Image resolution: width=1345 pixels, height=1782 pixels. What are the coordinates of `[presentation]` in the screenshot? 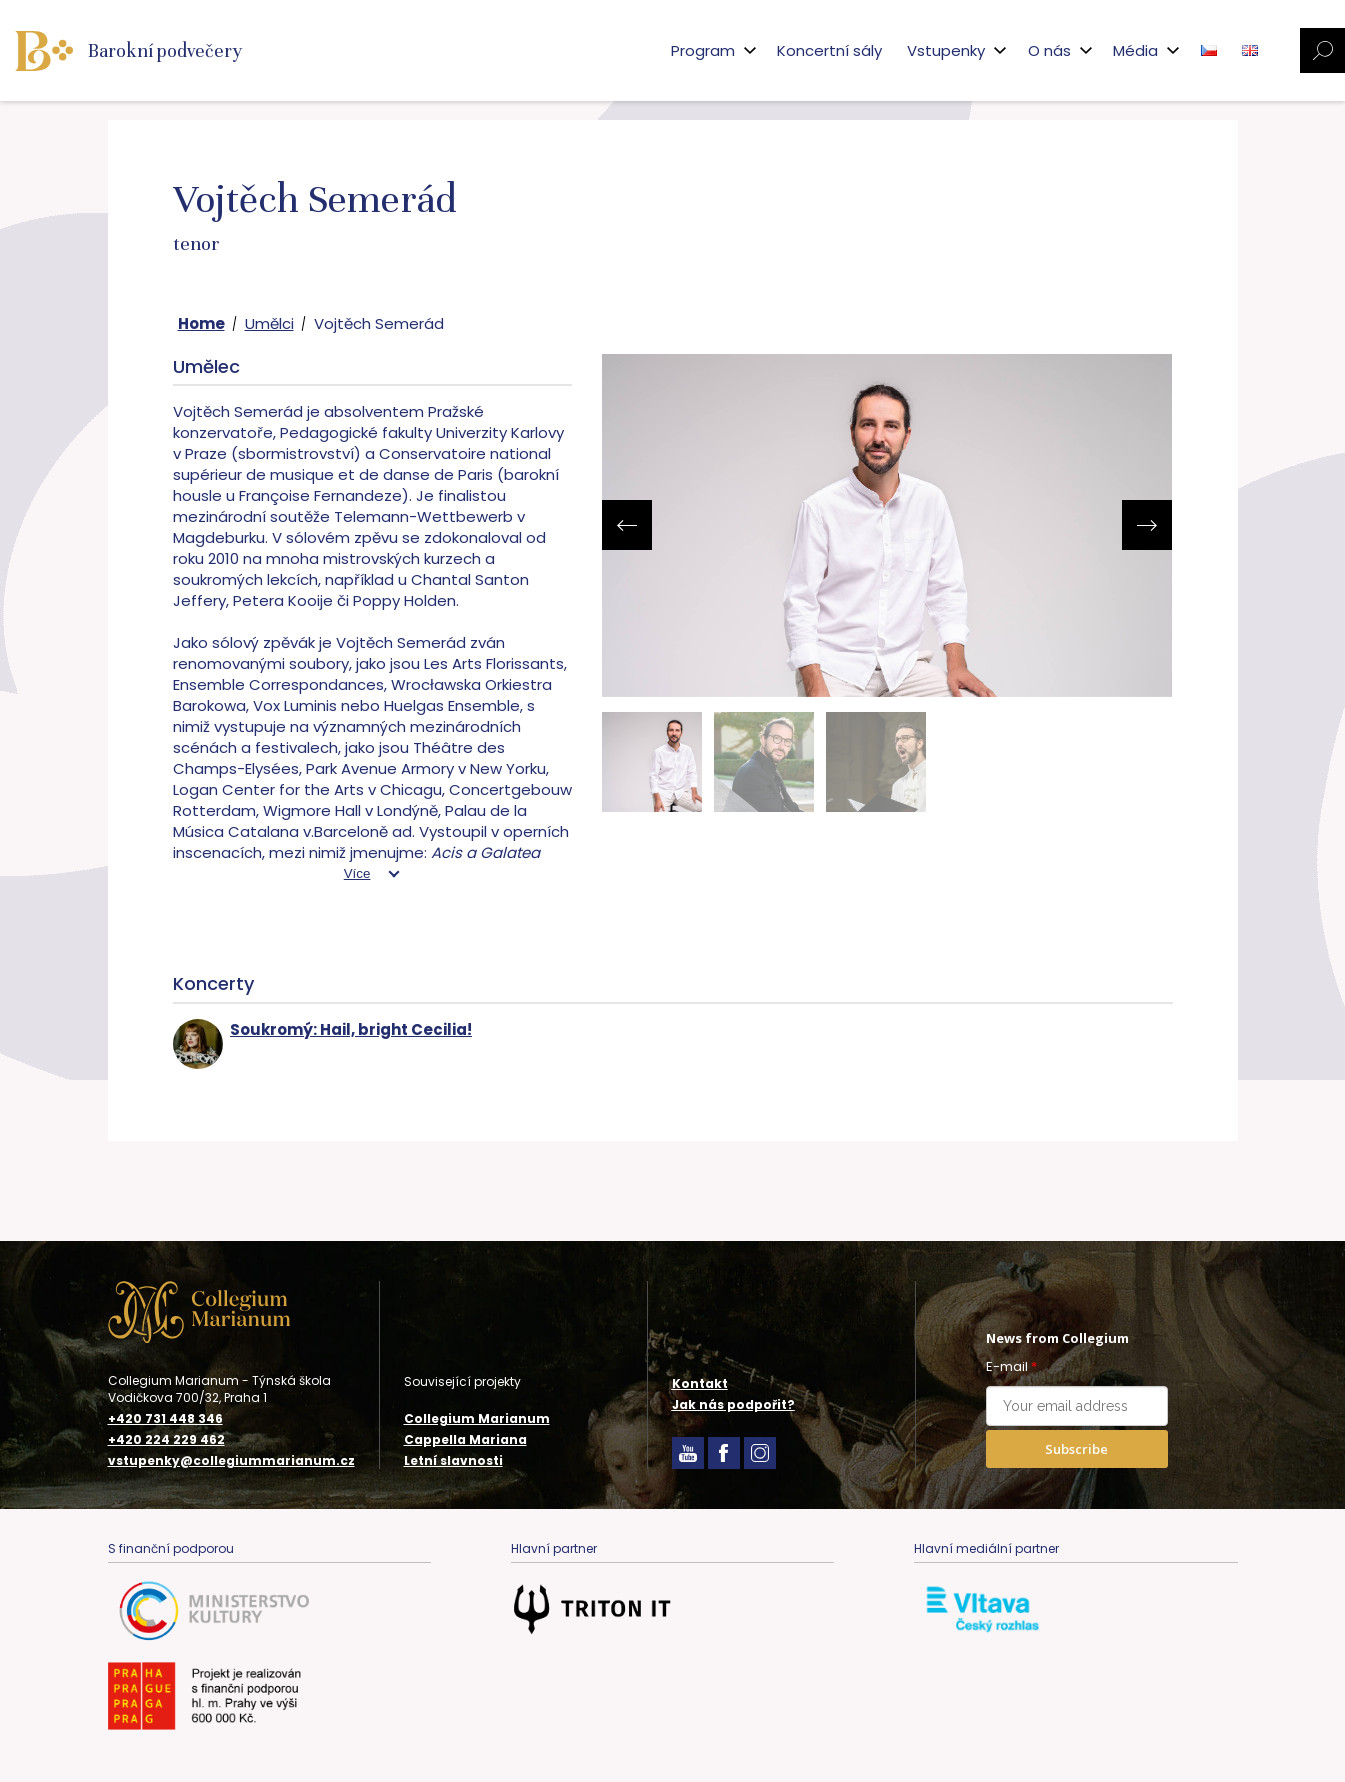 It's located at (627, 525).